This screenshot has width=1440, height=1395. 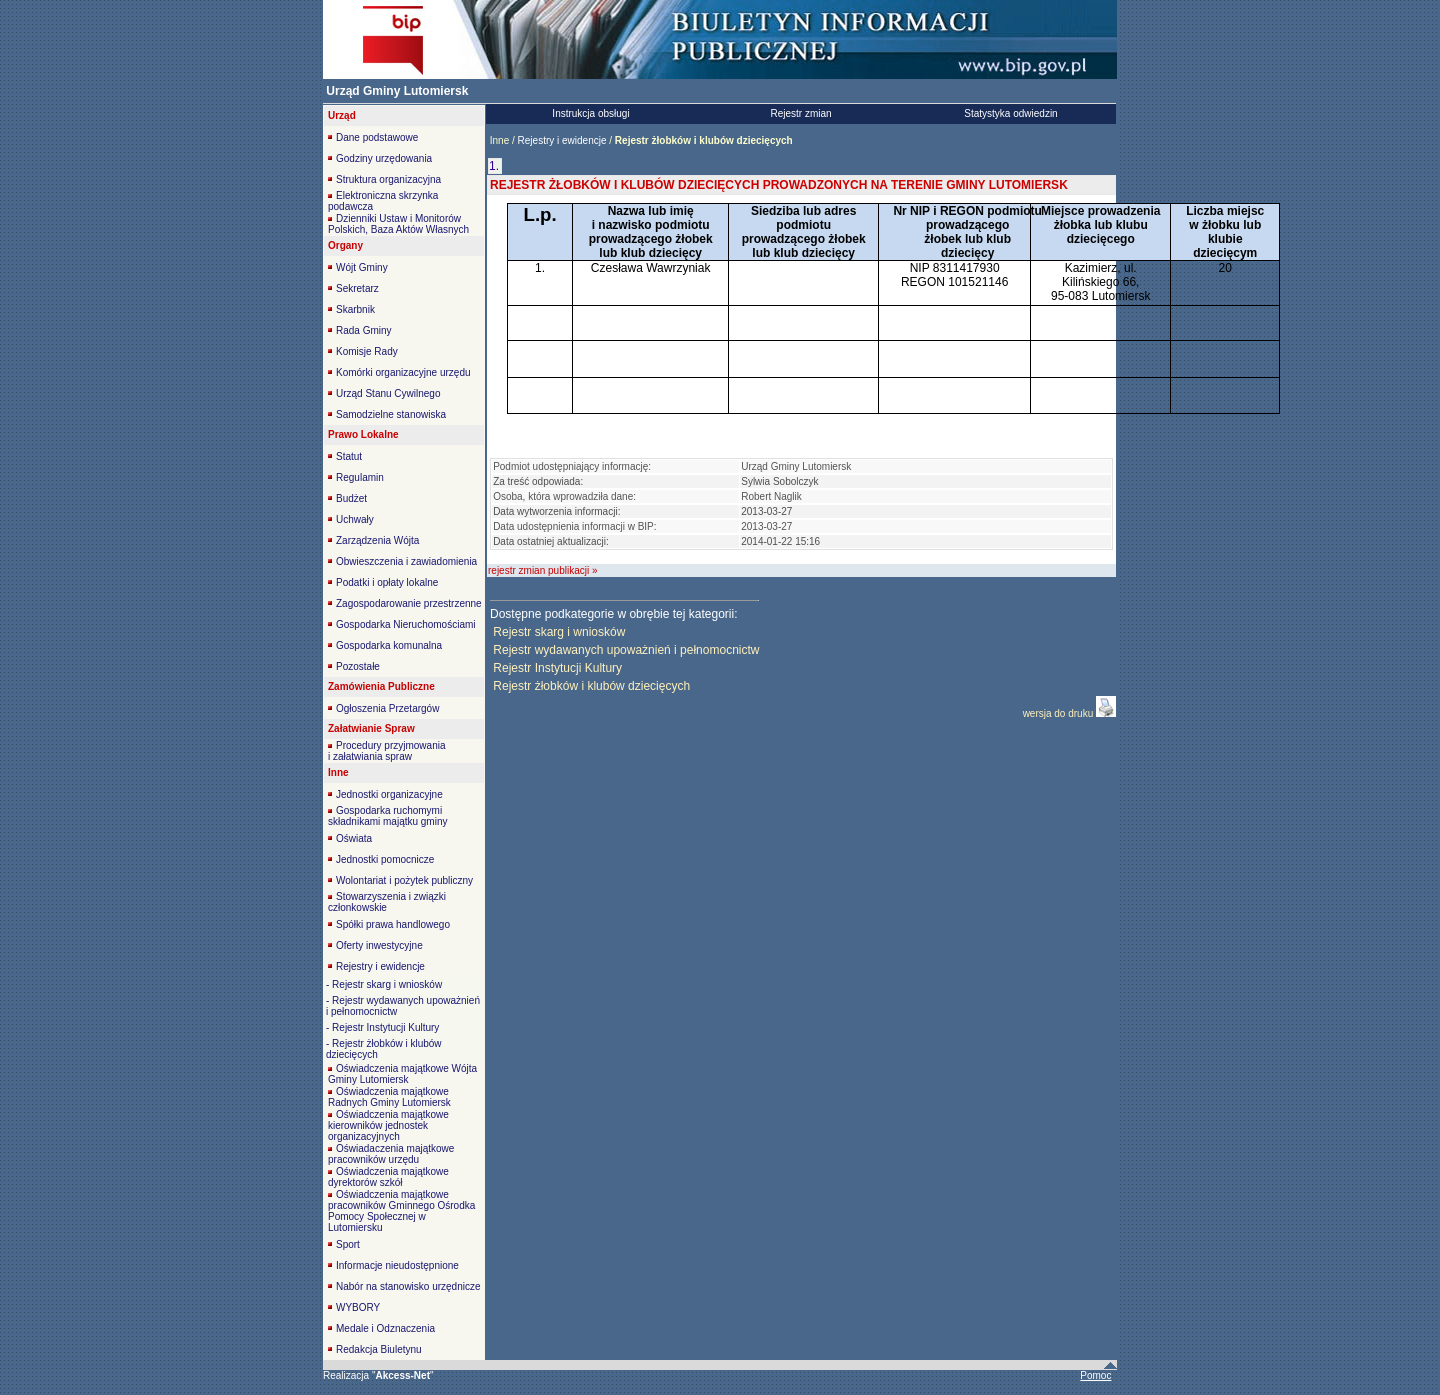 I want to click on Jednostki organizacyjne, so click(x=389, y=794).